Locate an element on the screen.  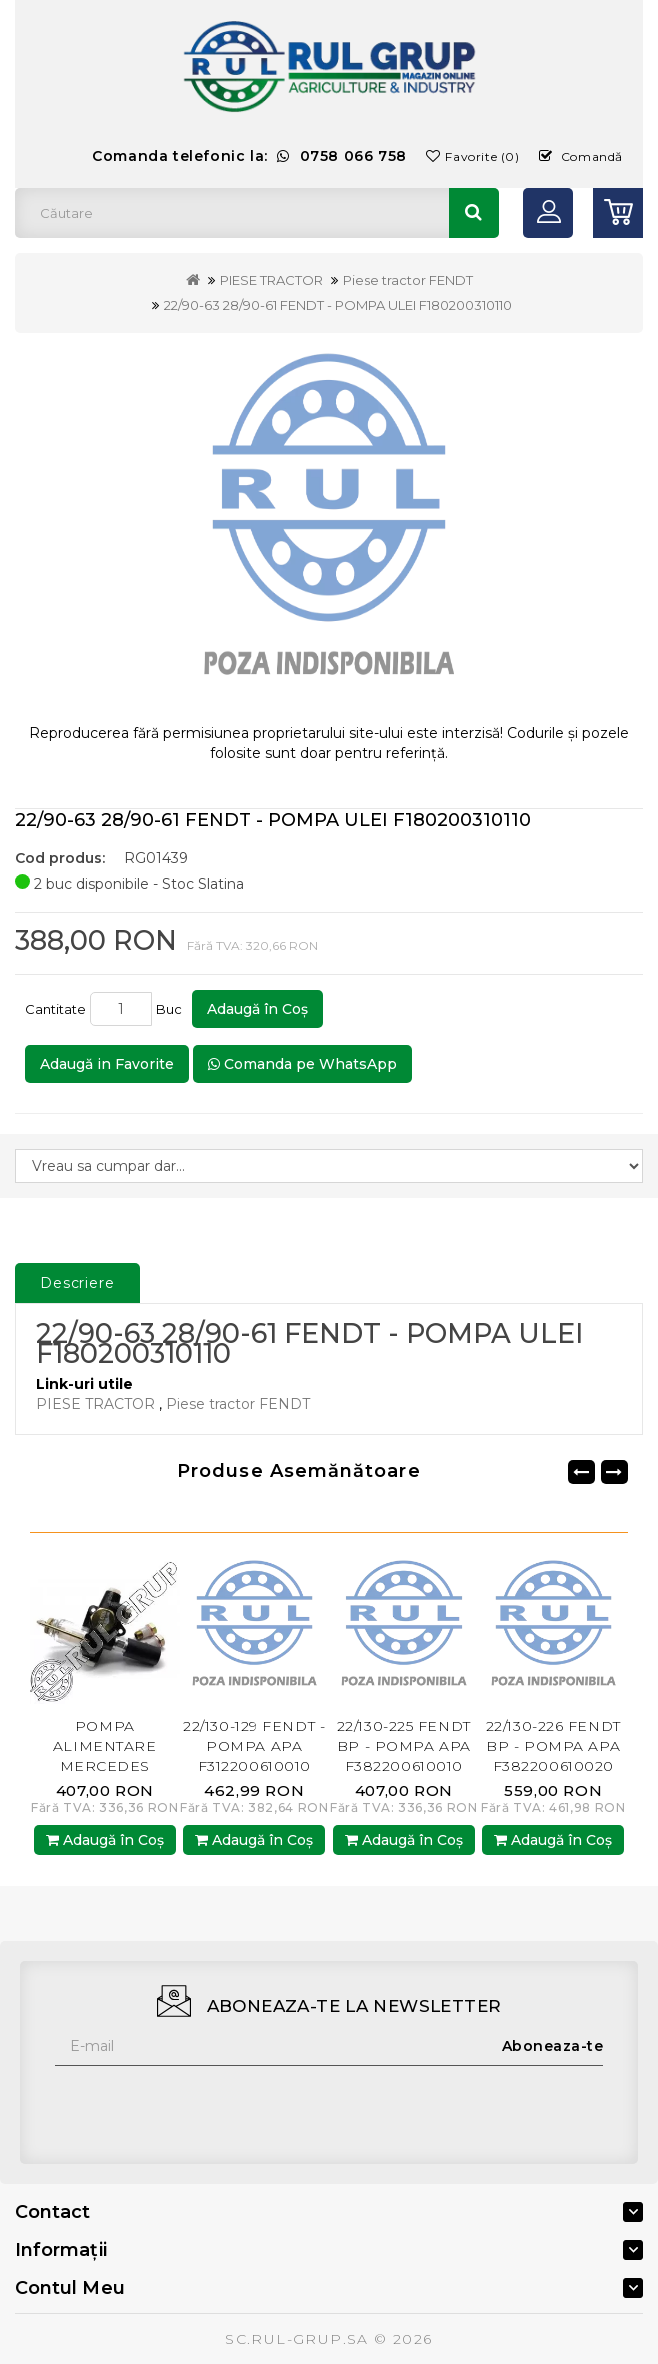
22/130-226 FENDT BP - POMPA APA F382200610020 is located at coordinates (553, 1746).